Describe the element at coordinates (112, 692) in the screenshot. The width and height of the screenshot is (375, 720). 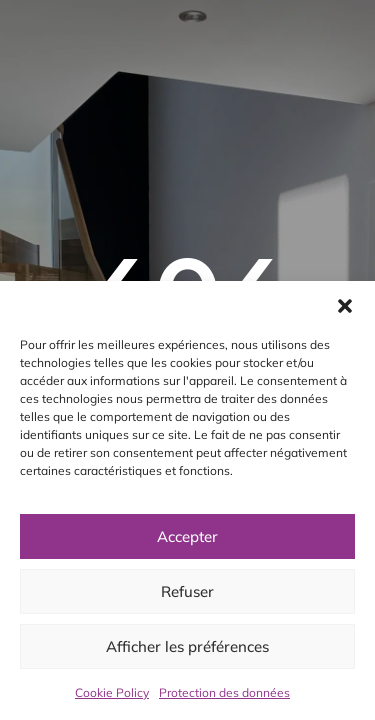
I see `Cookie Policy` at that location.